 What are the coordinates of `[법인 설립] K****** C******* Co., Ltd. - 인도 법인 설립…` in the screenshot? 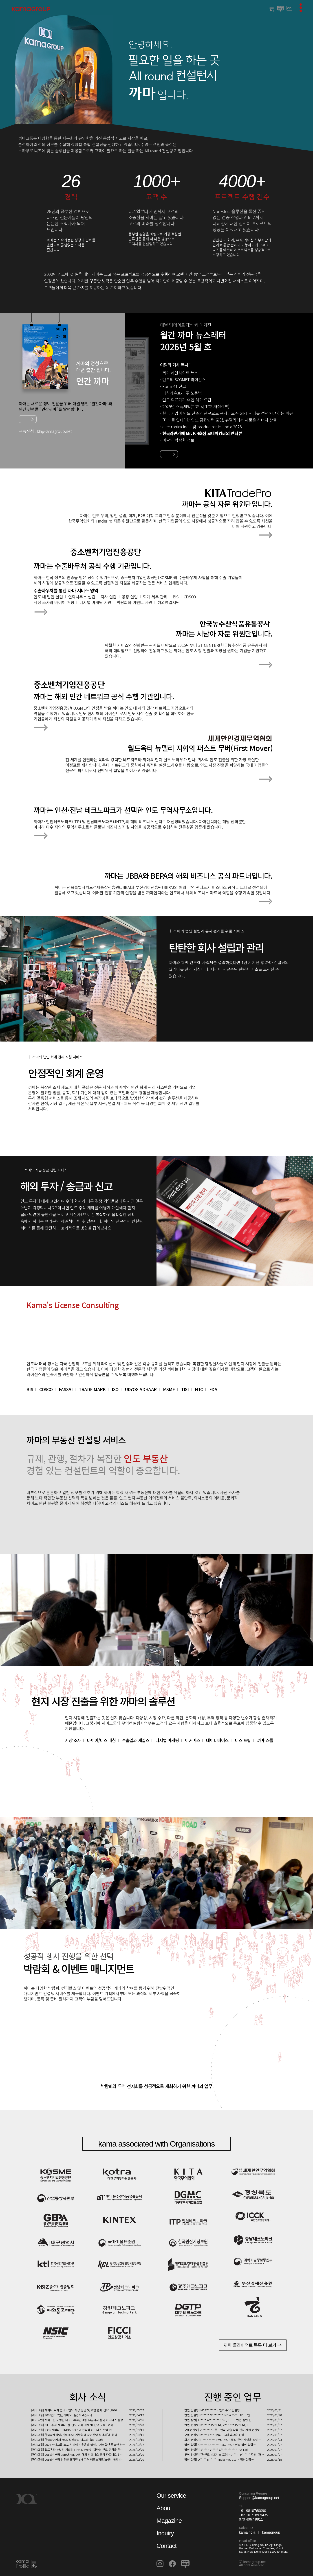 It's located at (219, 2445).